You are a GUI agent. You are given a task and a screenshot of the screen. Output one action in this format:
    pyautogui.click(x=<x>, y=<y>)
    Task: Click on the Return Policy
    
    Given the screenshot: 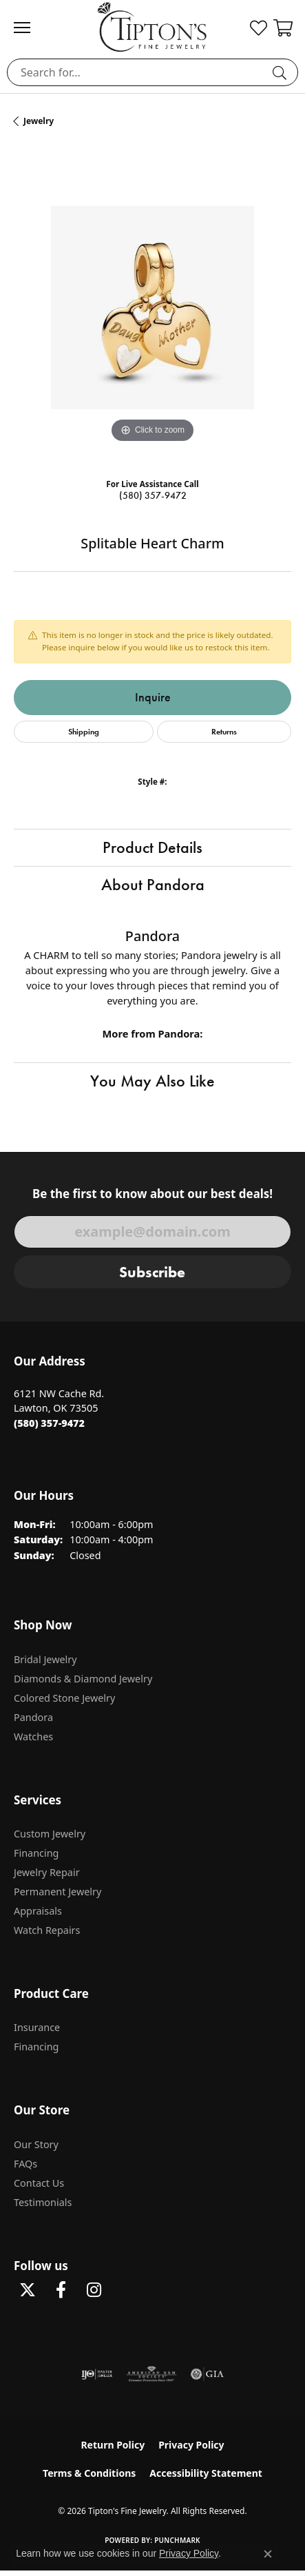 What is the action you would take?
    pyautogui.click(x=113, y=2444)
    